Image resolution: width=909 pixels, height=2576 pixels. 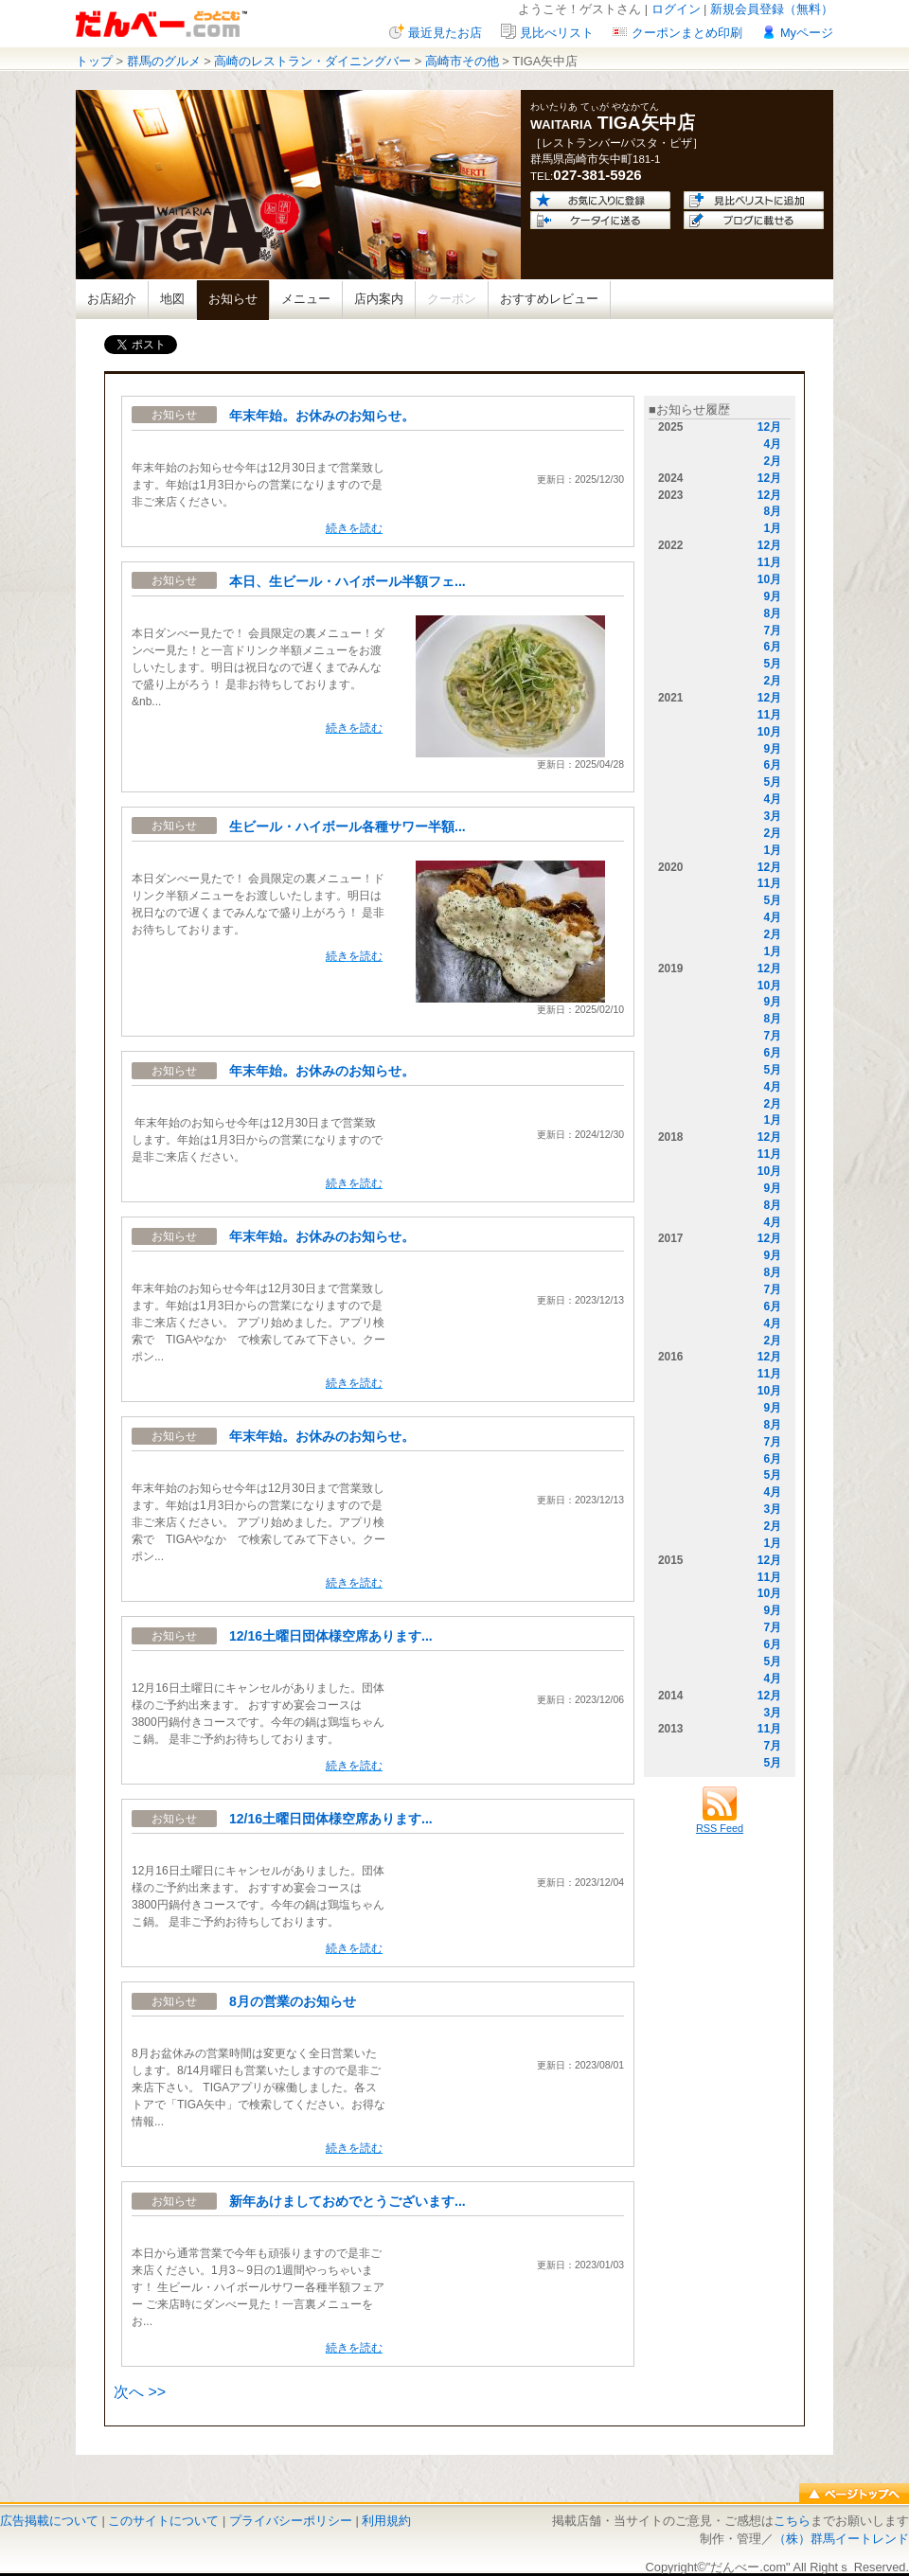 What do you see at coordinates (331, 1635) in the screenshot?
I see `12/16土曜日団体様空席あります...` at bounding box center [331, 1635].